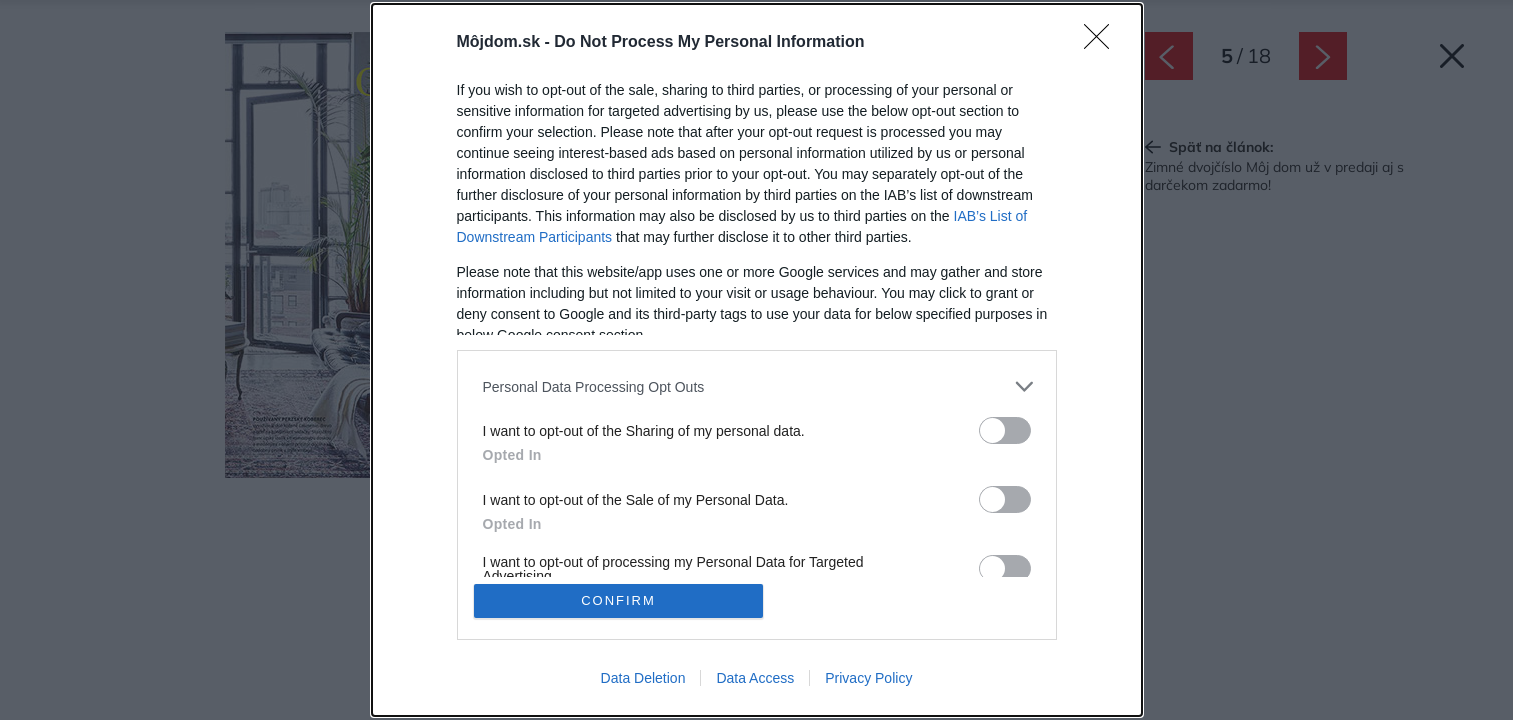  Describe the element at coordinates (1103, 43) in the screenshot. I see `[Close]` at that location.